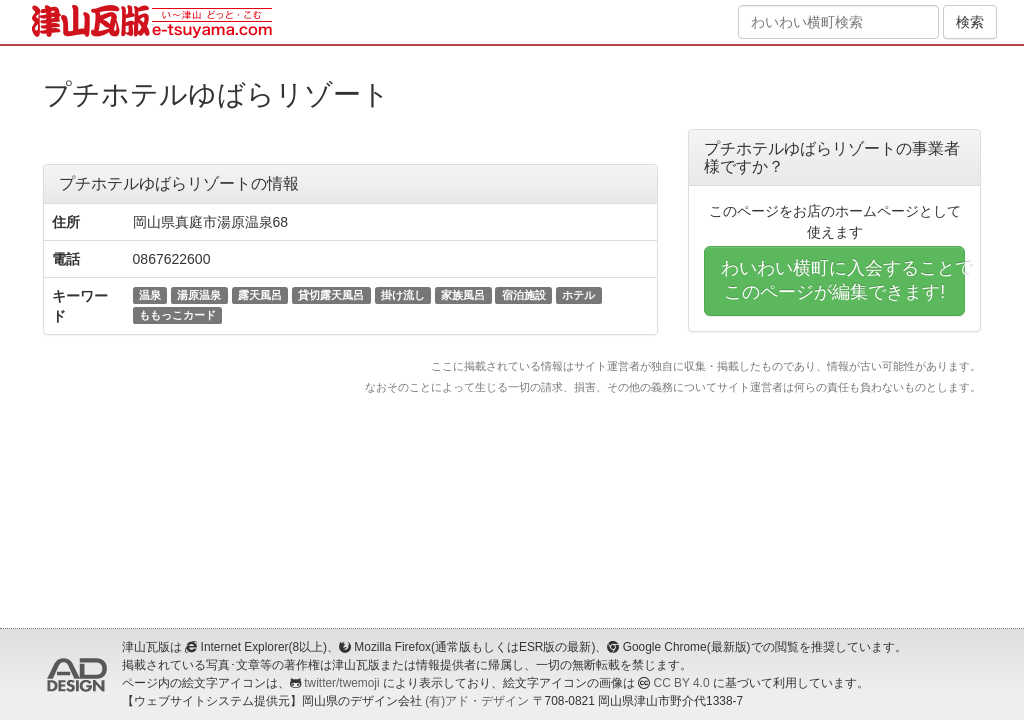  I want to click on 家族風呂, so click(463, 295).